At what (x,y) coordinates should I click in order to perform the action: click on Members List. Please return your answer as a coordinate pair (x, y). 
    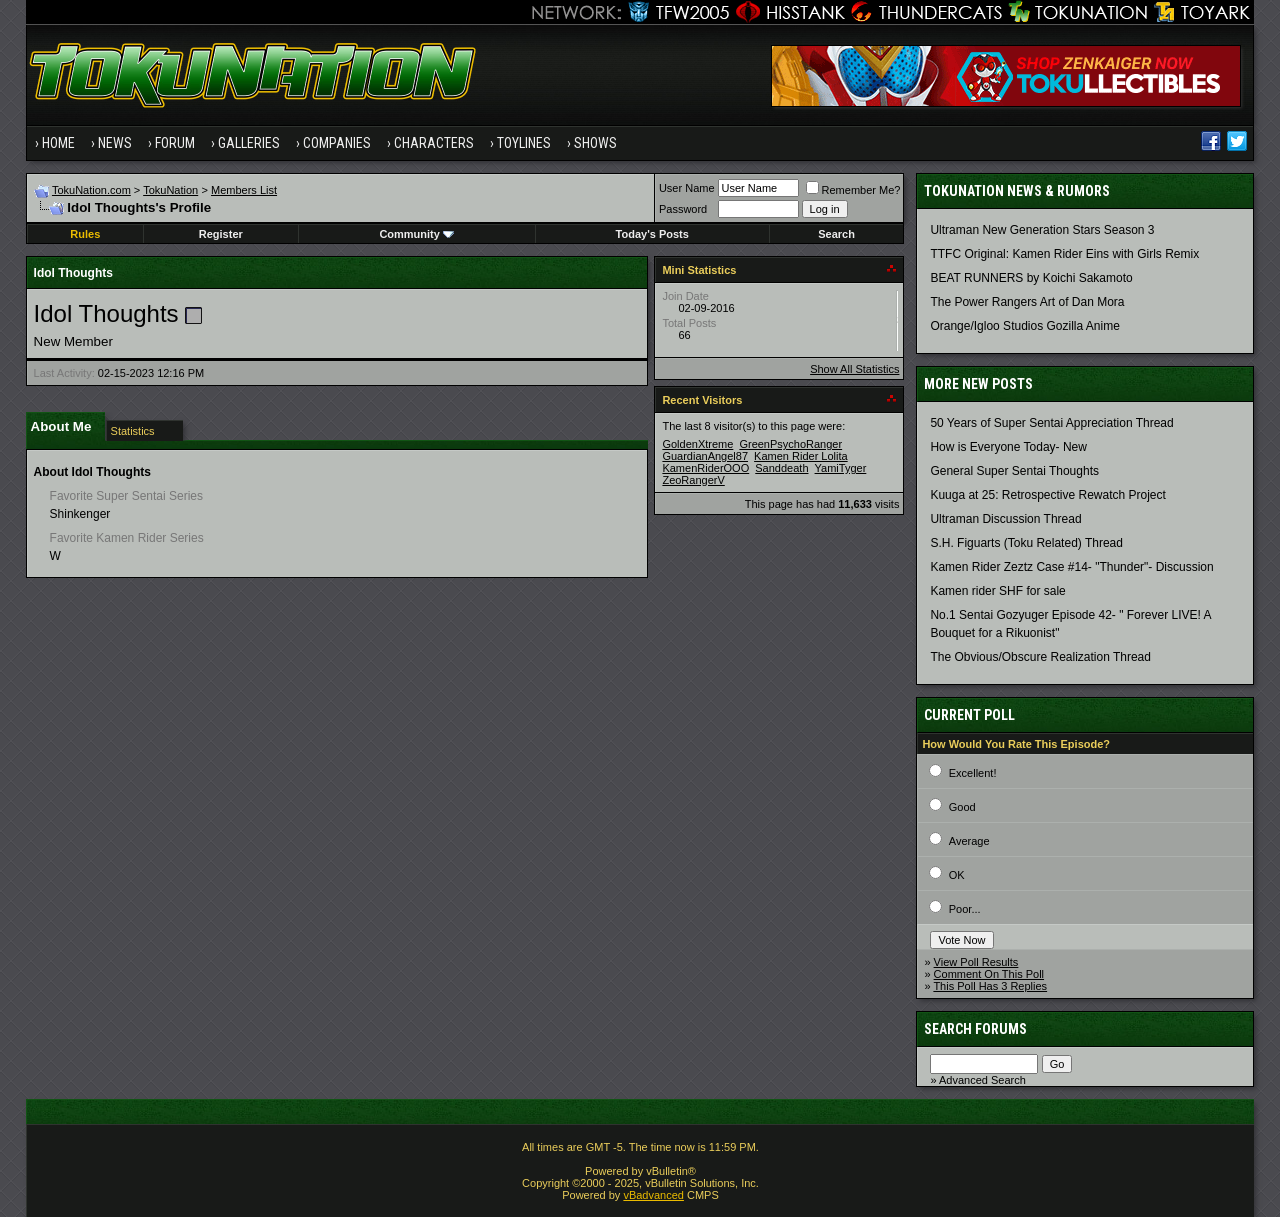
    Looking at the image, I should click on (244, 190).